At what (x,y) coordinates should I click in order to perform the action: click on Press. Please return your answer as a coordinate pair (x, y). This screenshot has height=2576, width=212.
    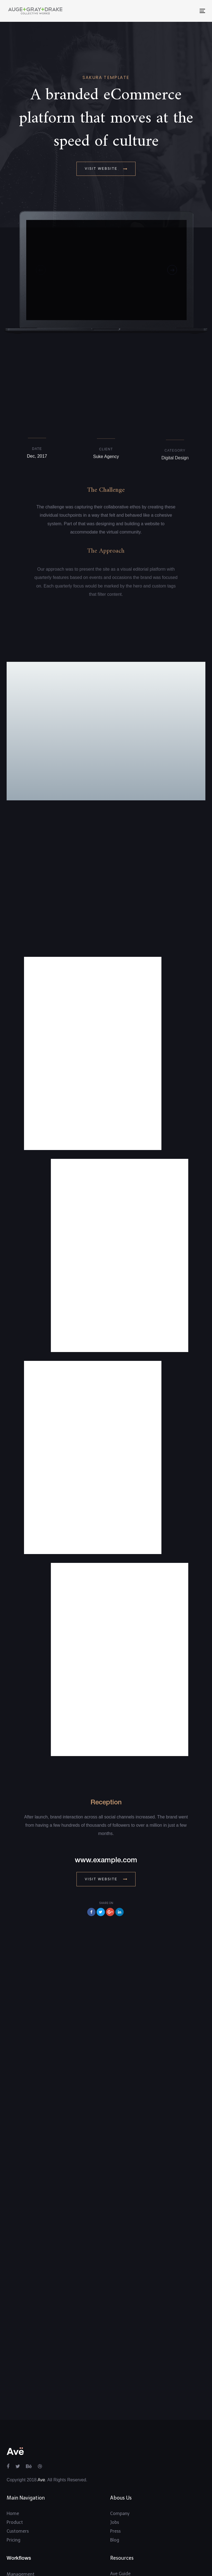
    Looking at the image, I should click on (115, 2467).